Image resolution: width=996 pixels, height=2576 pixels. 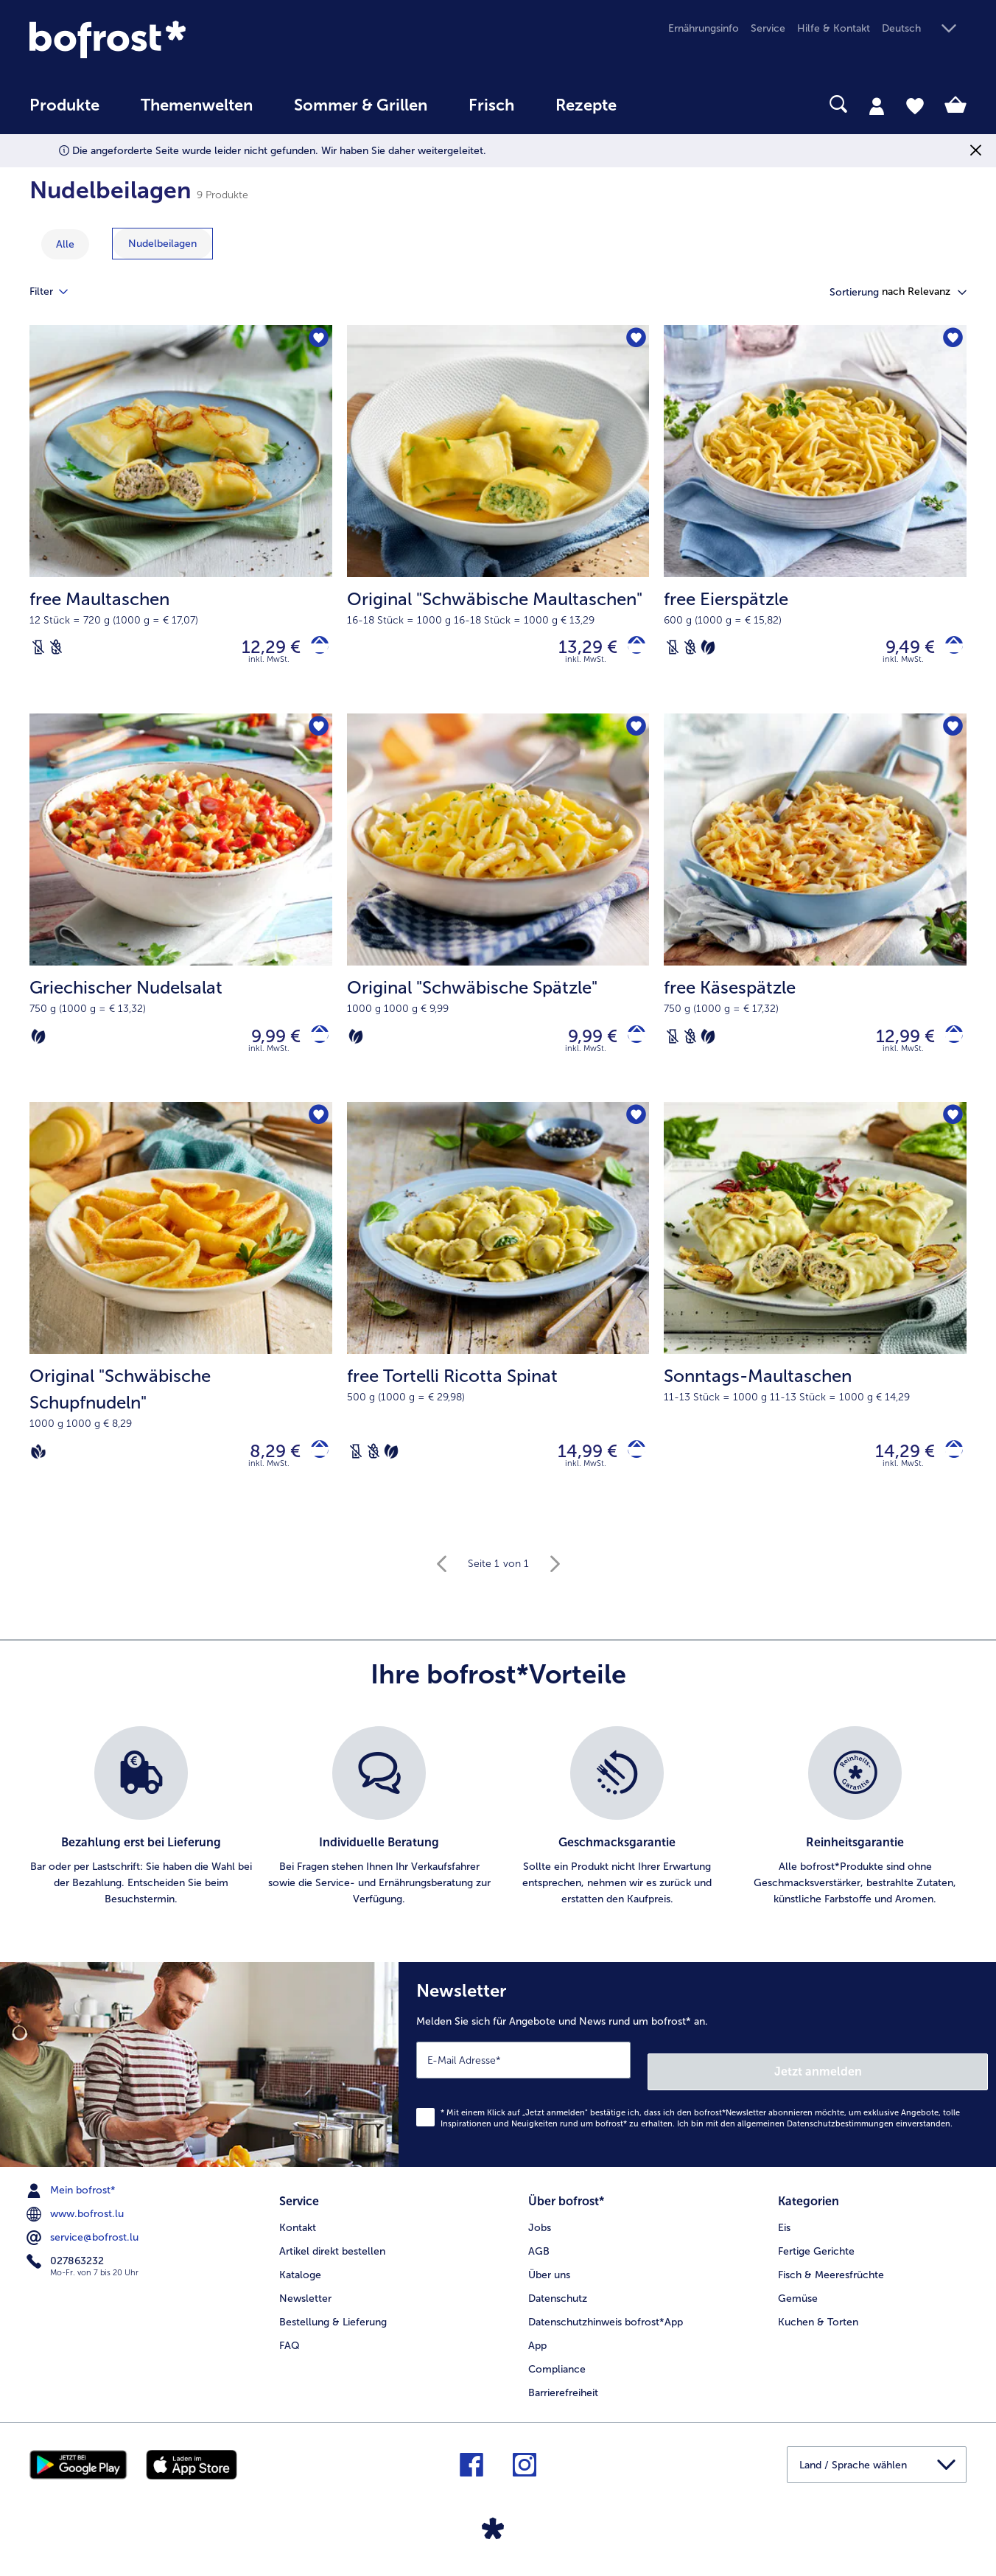 What do you see at coordinates (498, 522) in the screenshot?
I see `[Original "Schwäbische Maultaschen" 13,29 €]` at bounding box center [498, 522].